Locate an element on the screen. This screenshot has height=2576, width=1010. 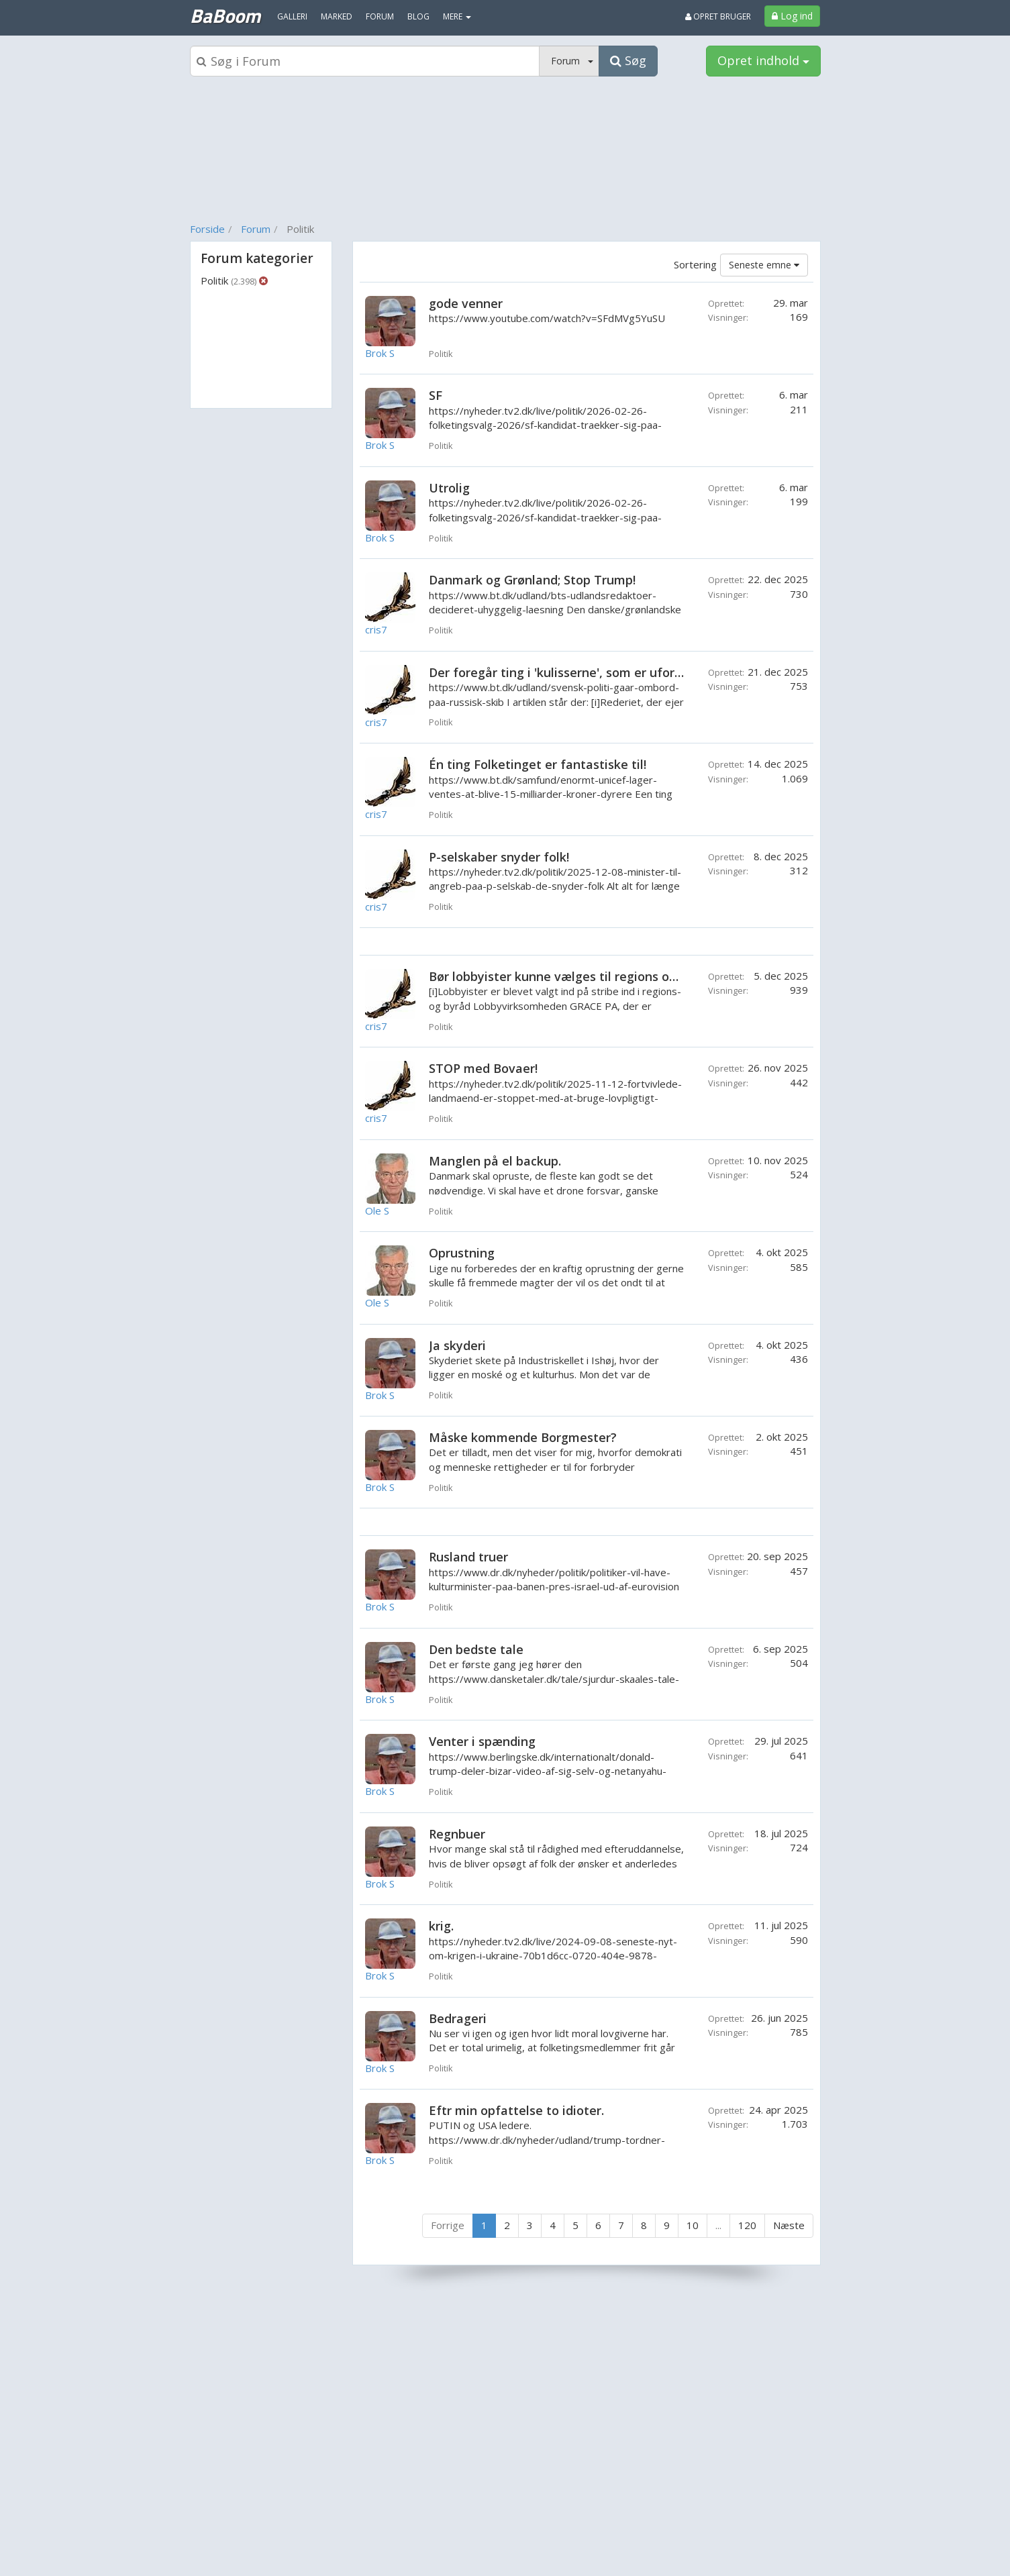
Danmark og Grønland; Stop Trump! is located at coordinates (532, 580).